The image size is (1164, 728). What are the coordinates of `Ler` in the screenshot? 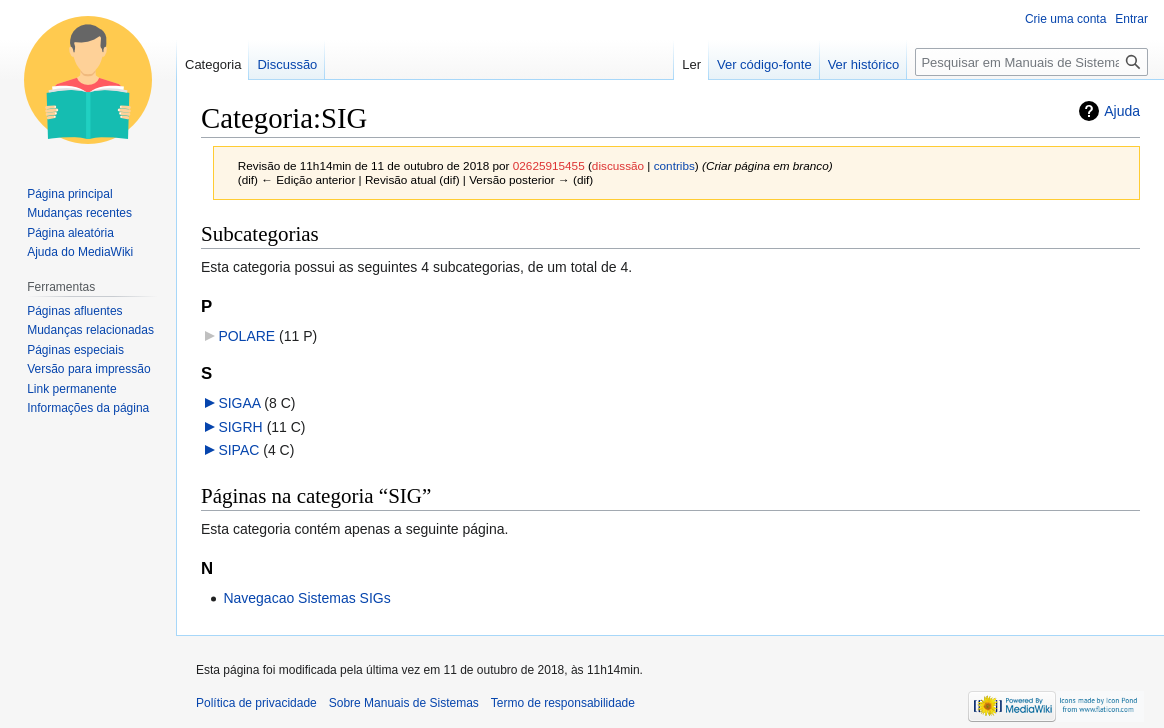 It's located at (691, 64).